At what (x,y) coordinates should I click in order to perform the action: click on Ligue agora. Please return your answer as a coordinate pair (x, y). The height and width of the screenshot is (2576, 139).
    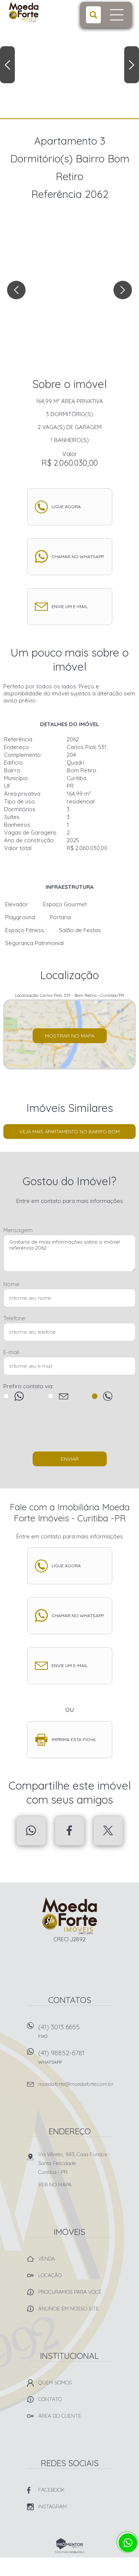
    Looking at the image, I should click on (66, 506).